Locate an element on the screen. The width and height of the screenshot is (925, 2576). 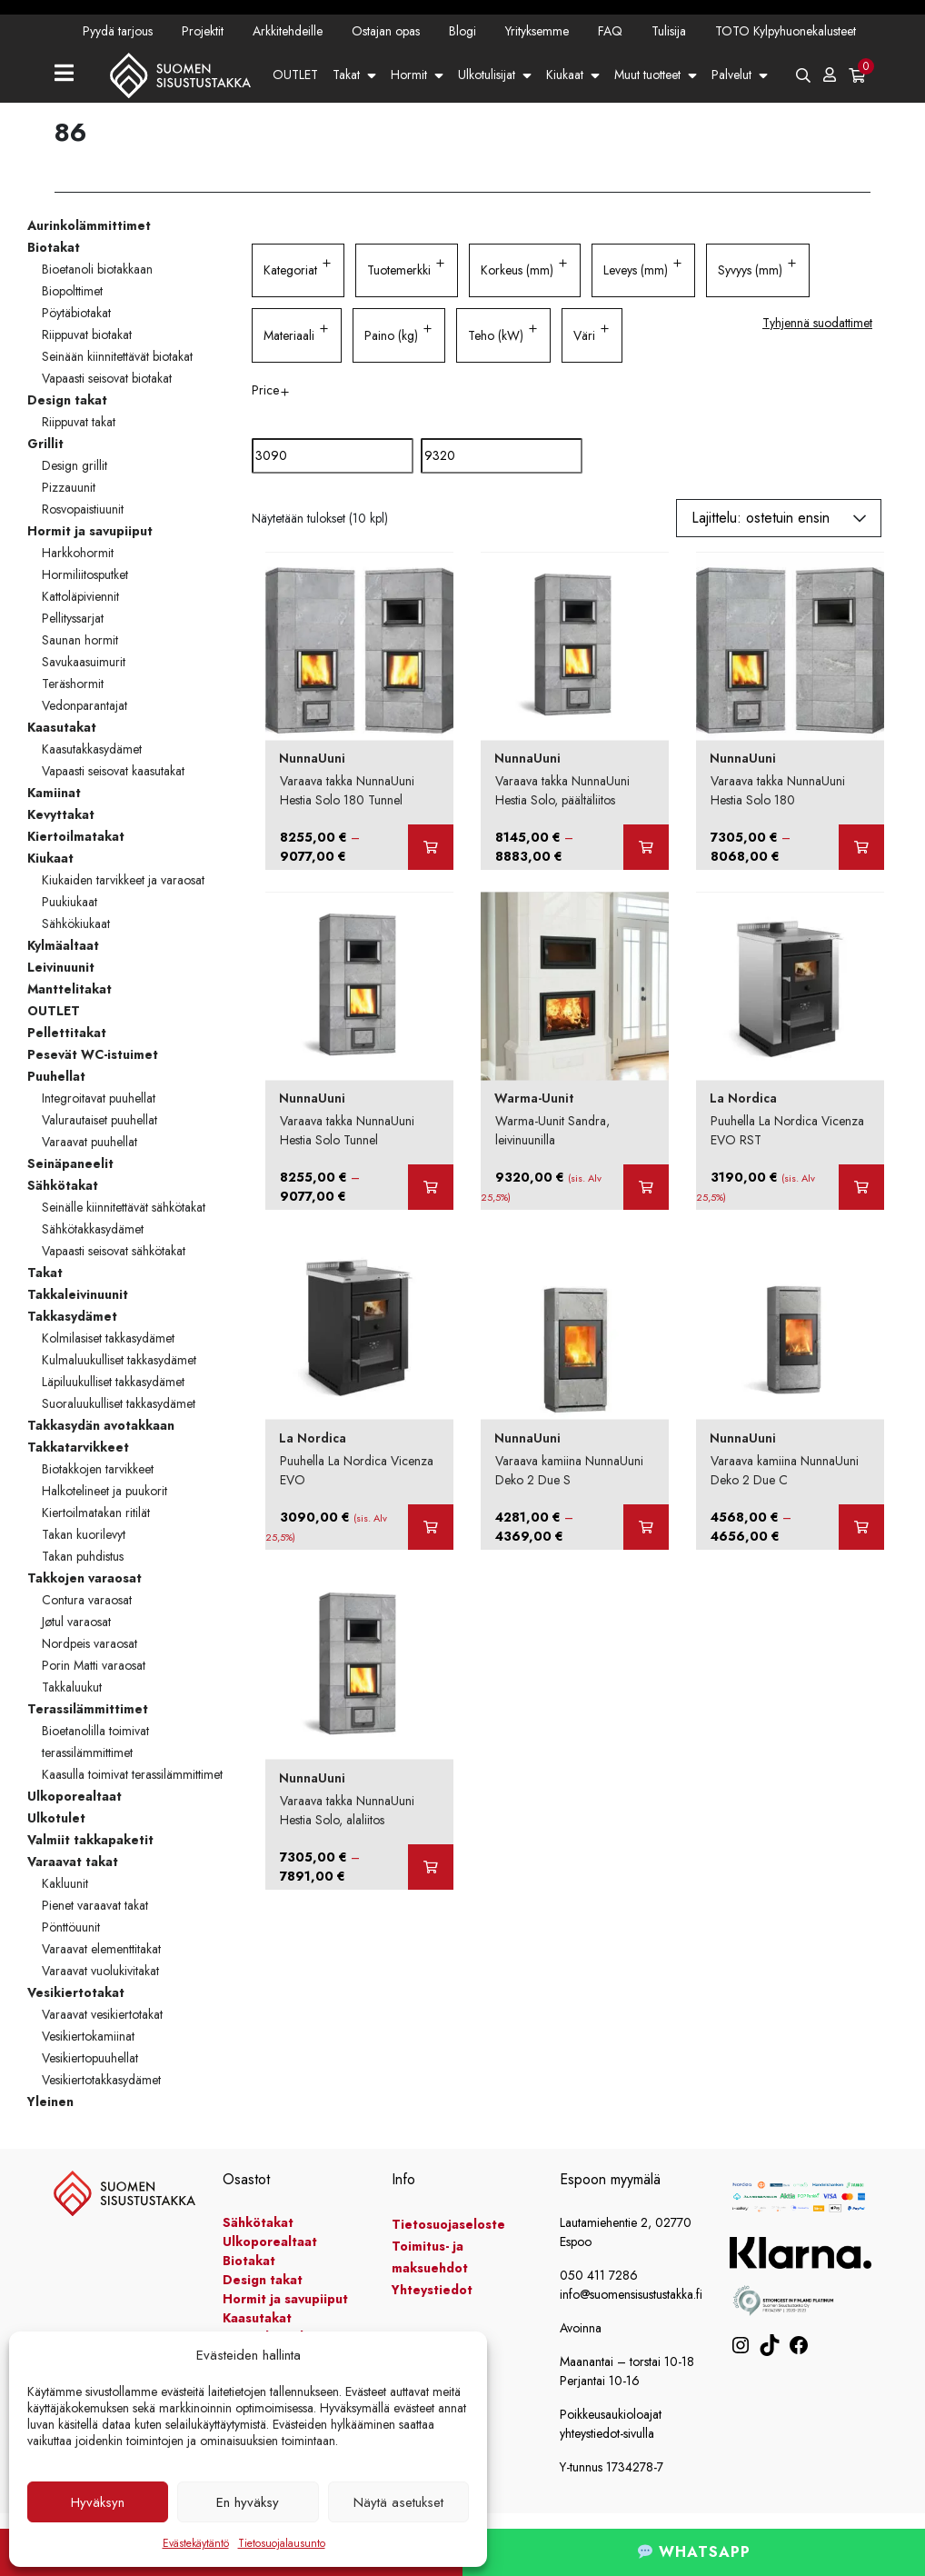
Takat is located at coordinates (346, 74).